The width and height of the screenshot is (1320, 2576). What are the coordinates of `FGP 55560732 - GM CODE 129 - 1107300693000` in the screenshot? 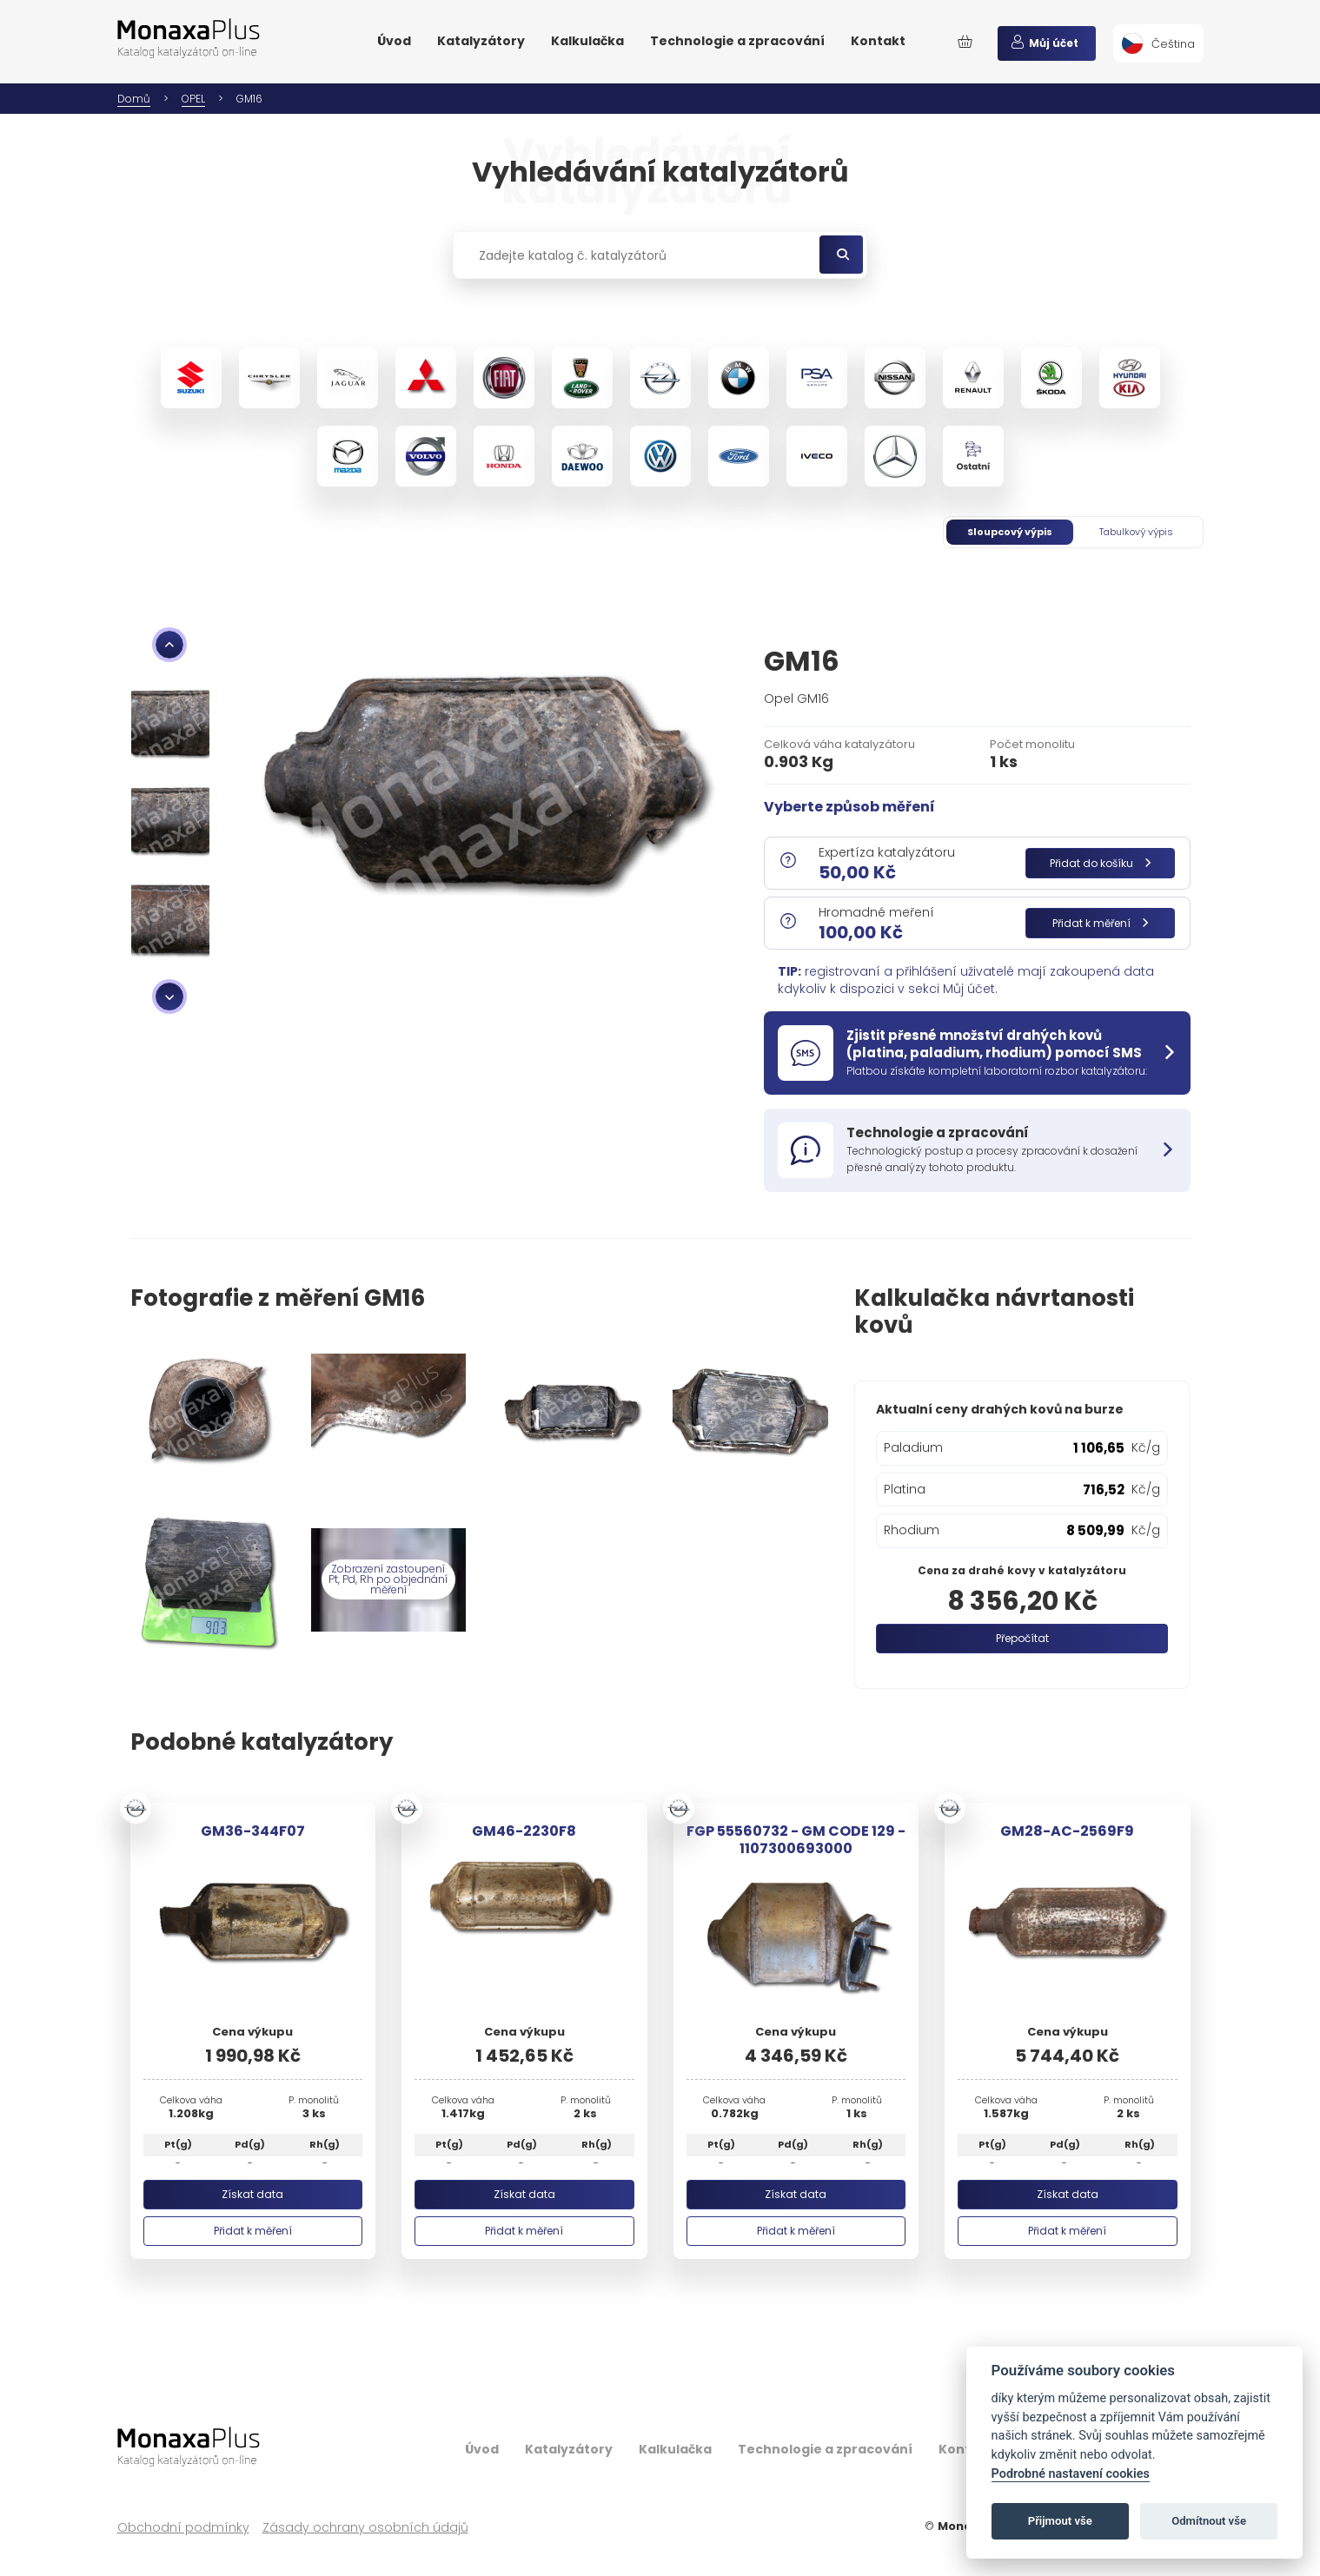 It's located at (796, 1839).